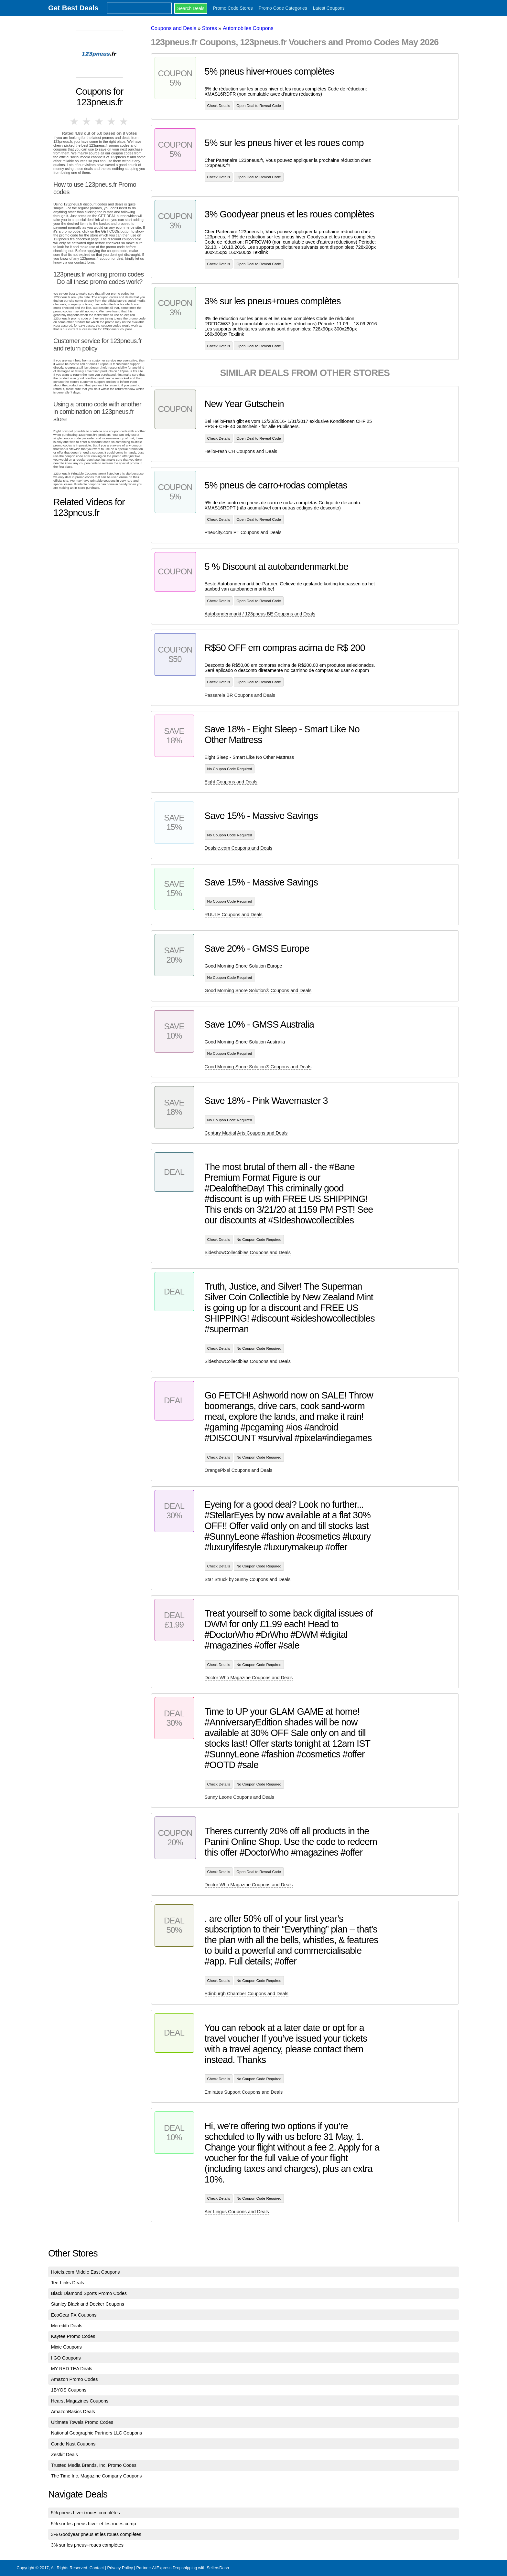 The width and height of the screenshot is (507, 2576). Describe the element at coordinates (231, 781) in the screenshot. I see `Eight Coupons and Deals` at that location.